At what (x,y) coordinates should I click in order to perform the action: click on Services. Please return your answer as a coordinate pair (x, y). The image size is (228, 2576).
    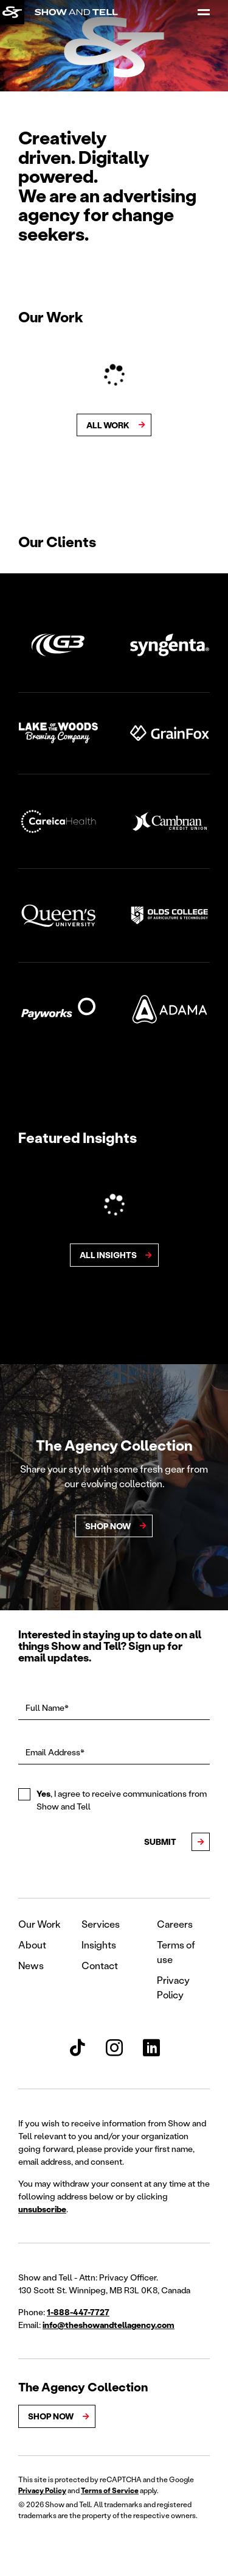
    Looking at the image, I should click on (100, 1923).